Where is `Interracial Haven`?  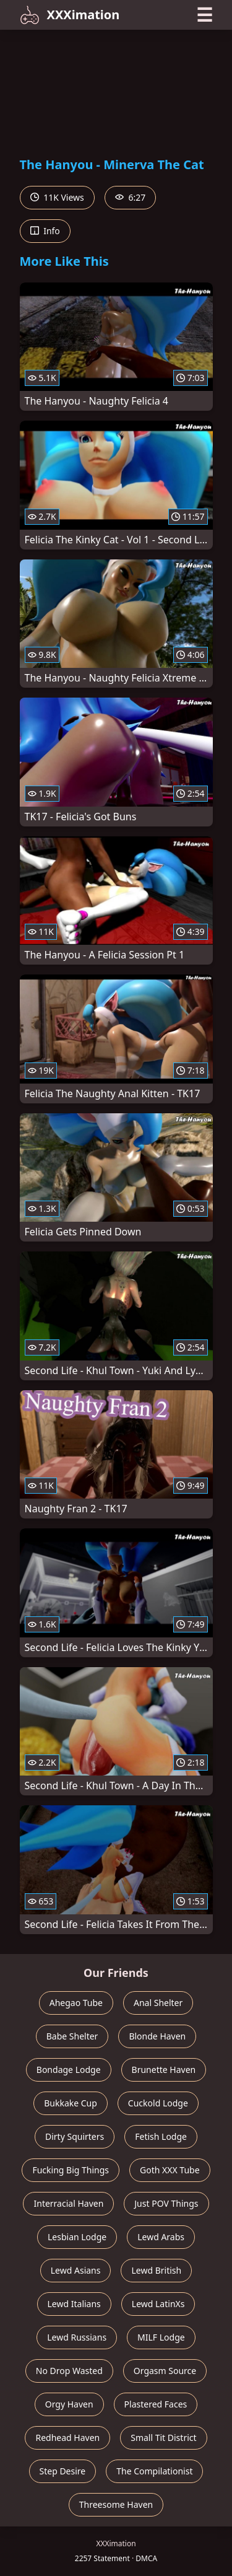 Interracial Haven is located at coordinates (68, 2203).